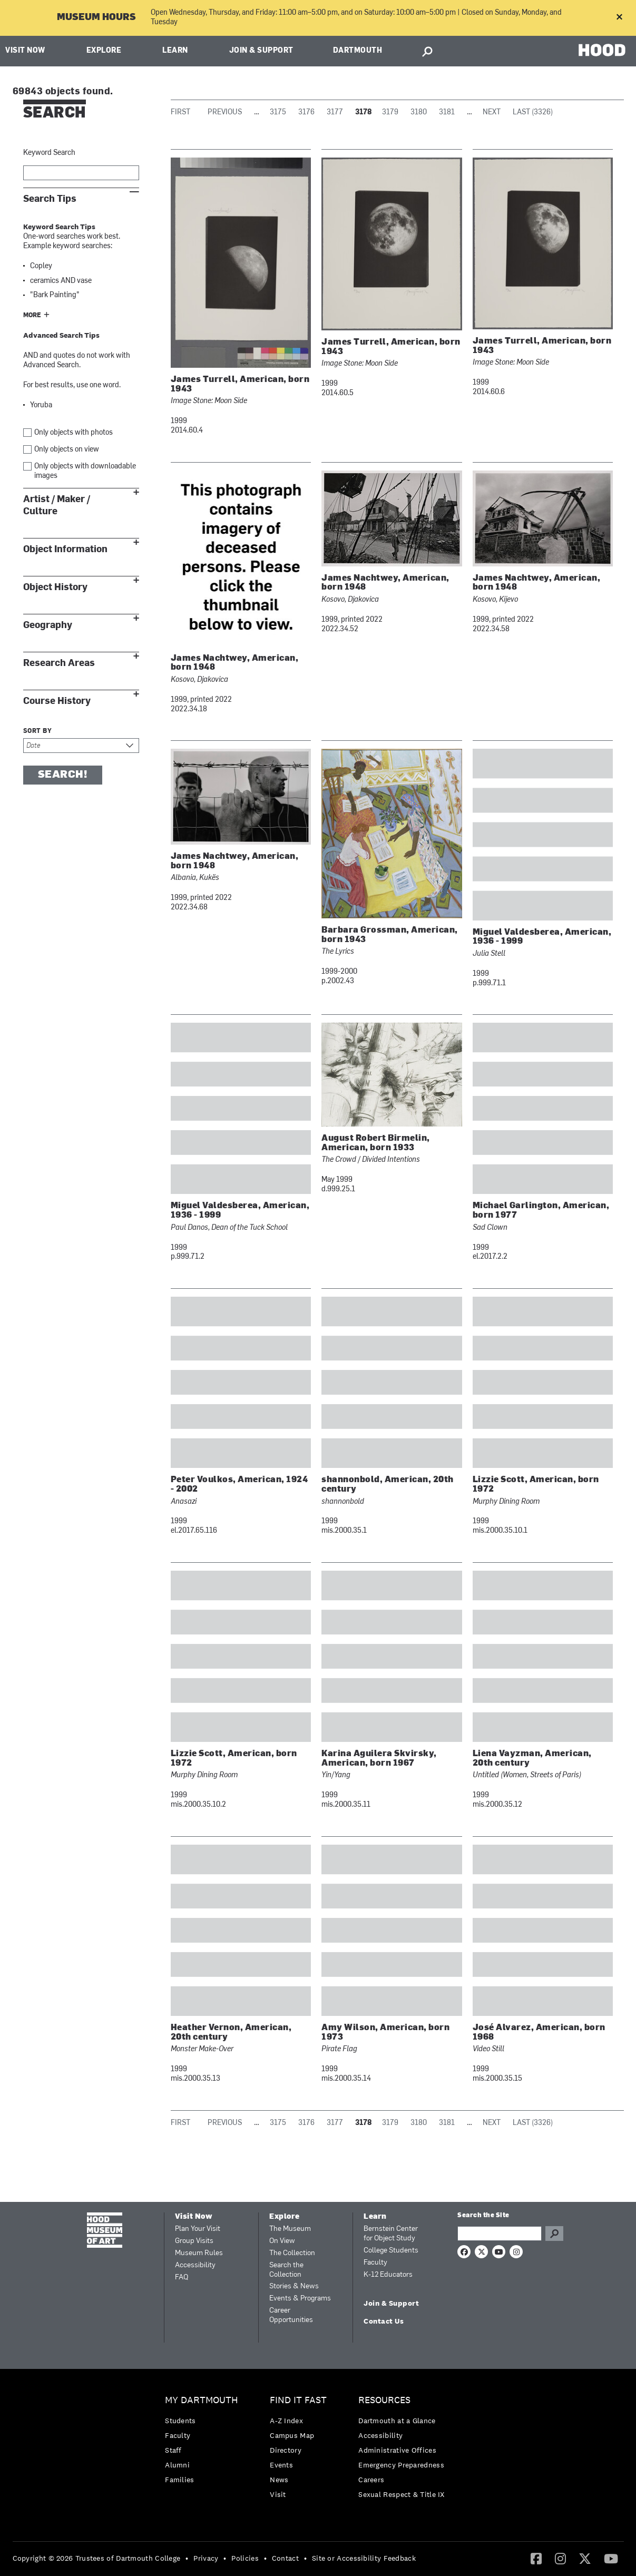  I want to click on • [menuitem], so click(186, 2558).